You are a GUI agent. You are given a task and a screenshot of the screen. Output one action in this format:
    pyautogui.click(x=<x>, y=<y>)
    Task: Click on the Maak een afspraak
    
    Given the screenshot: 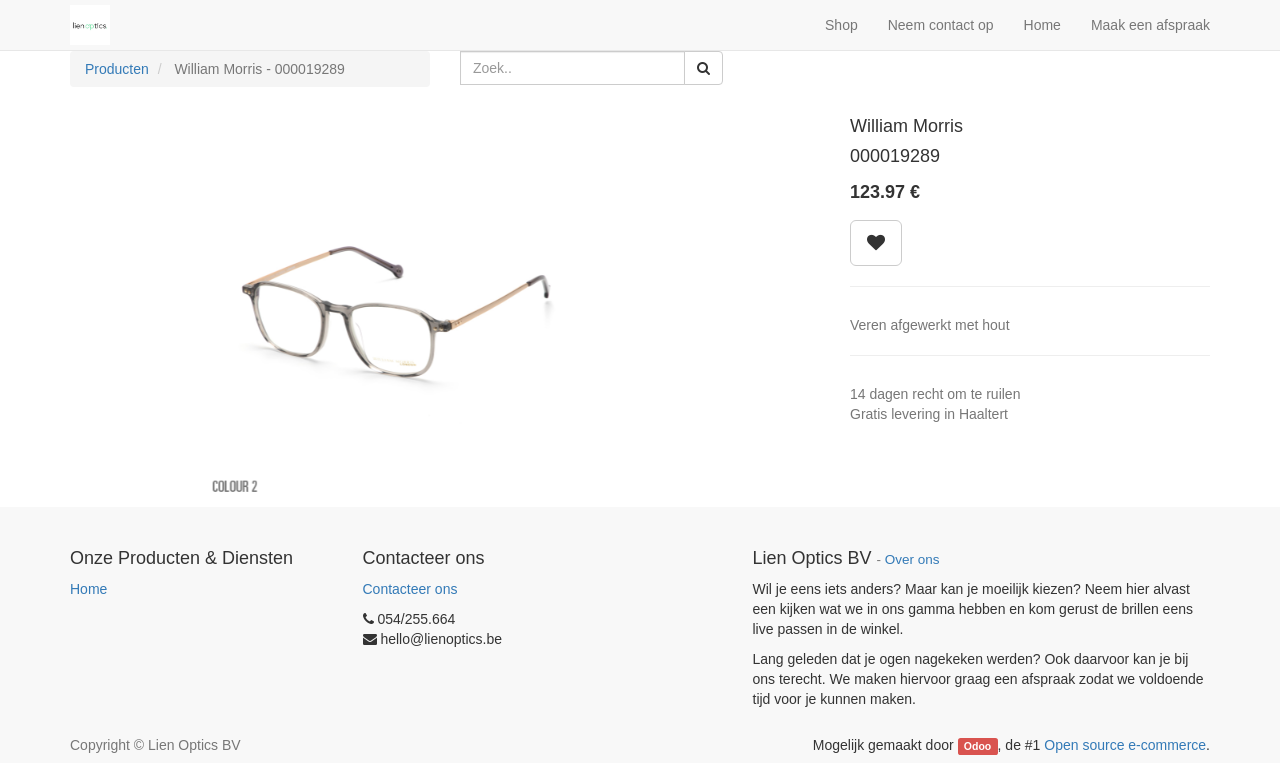 What is the action you would take?
    pyautogui.click(x=1150, y=25)
    